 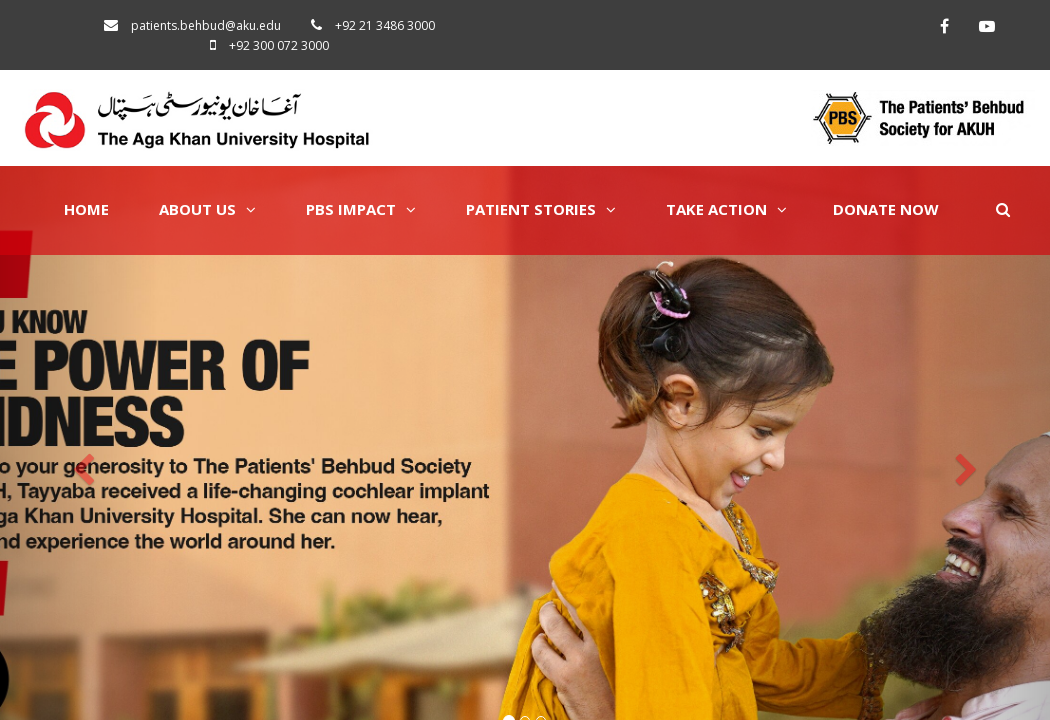 I want to click on Donate Now, so click(x=886, y=209).